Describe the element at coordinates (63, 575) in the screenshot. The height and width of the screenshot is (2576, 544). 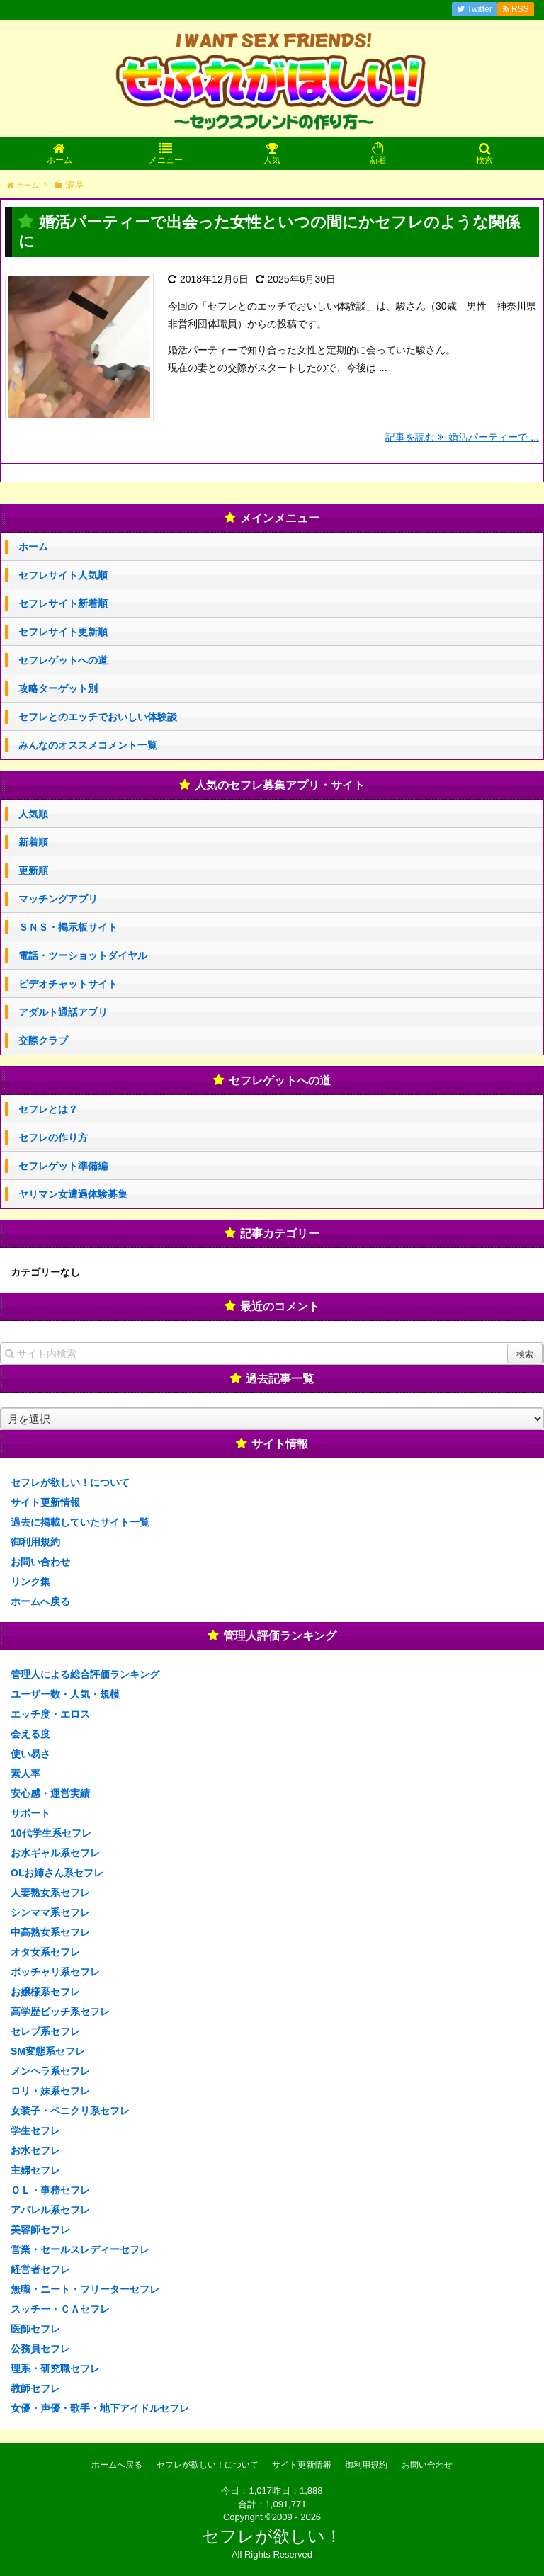
I see `セフレサイト人気順` at that location.